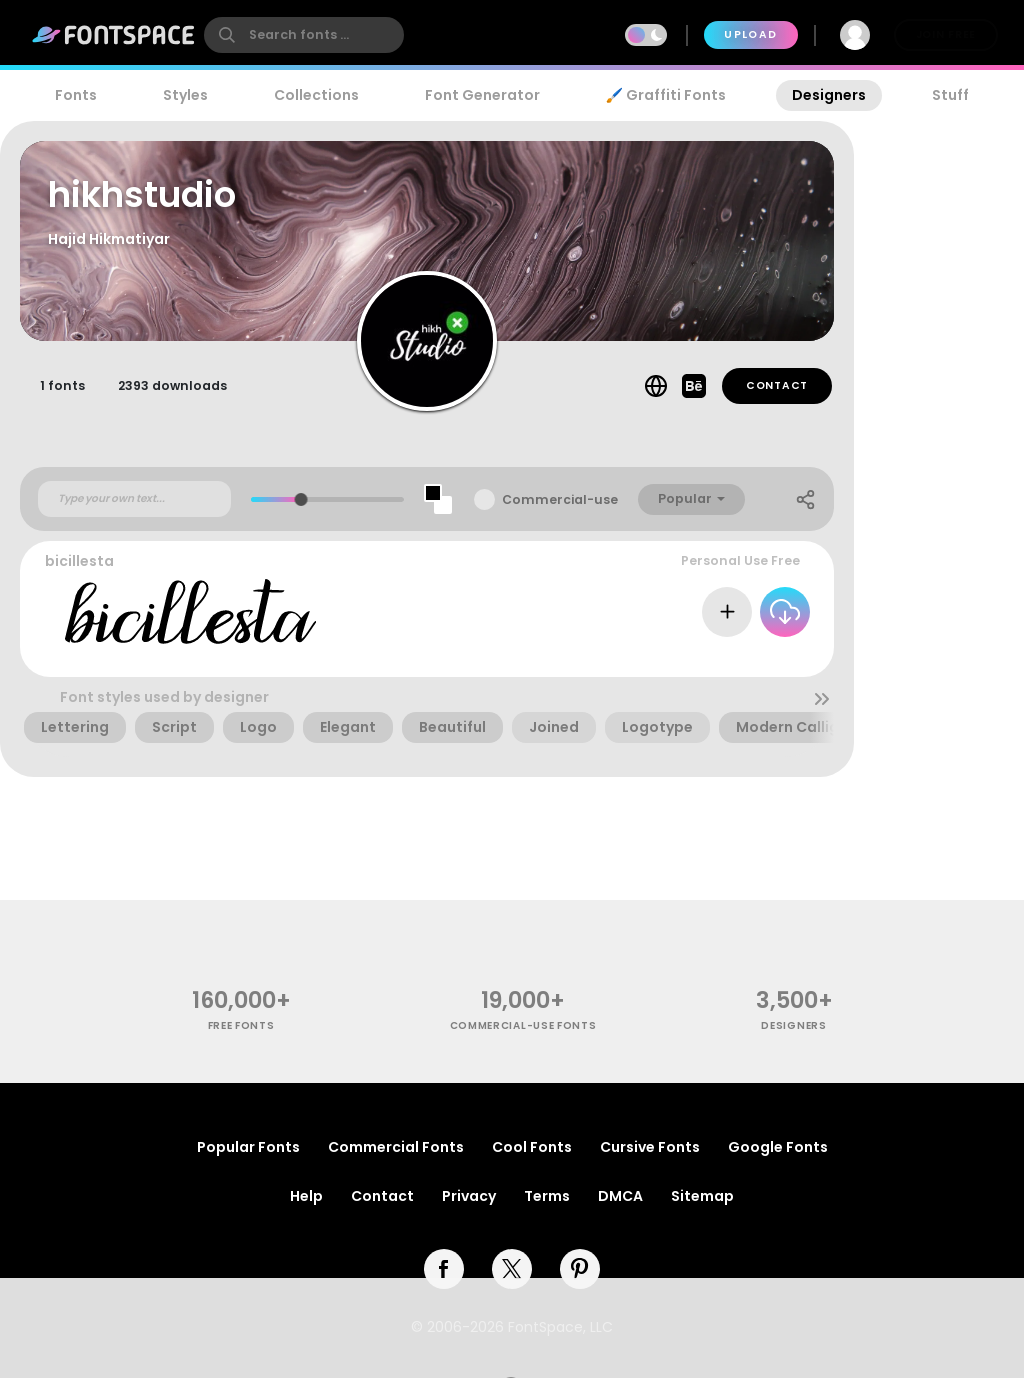 The width and height of the screenshot is (1024, 1378). Describe the element at coordinates (702, 1196) in the screenshot. I see `Sitemap` at that location.